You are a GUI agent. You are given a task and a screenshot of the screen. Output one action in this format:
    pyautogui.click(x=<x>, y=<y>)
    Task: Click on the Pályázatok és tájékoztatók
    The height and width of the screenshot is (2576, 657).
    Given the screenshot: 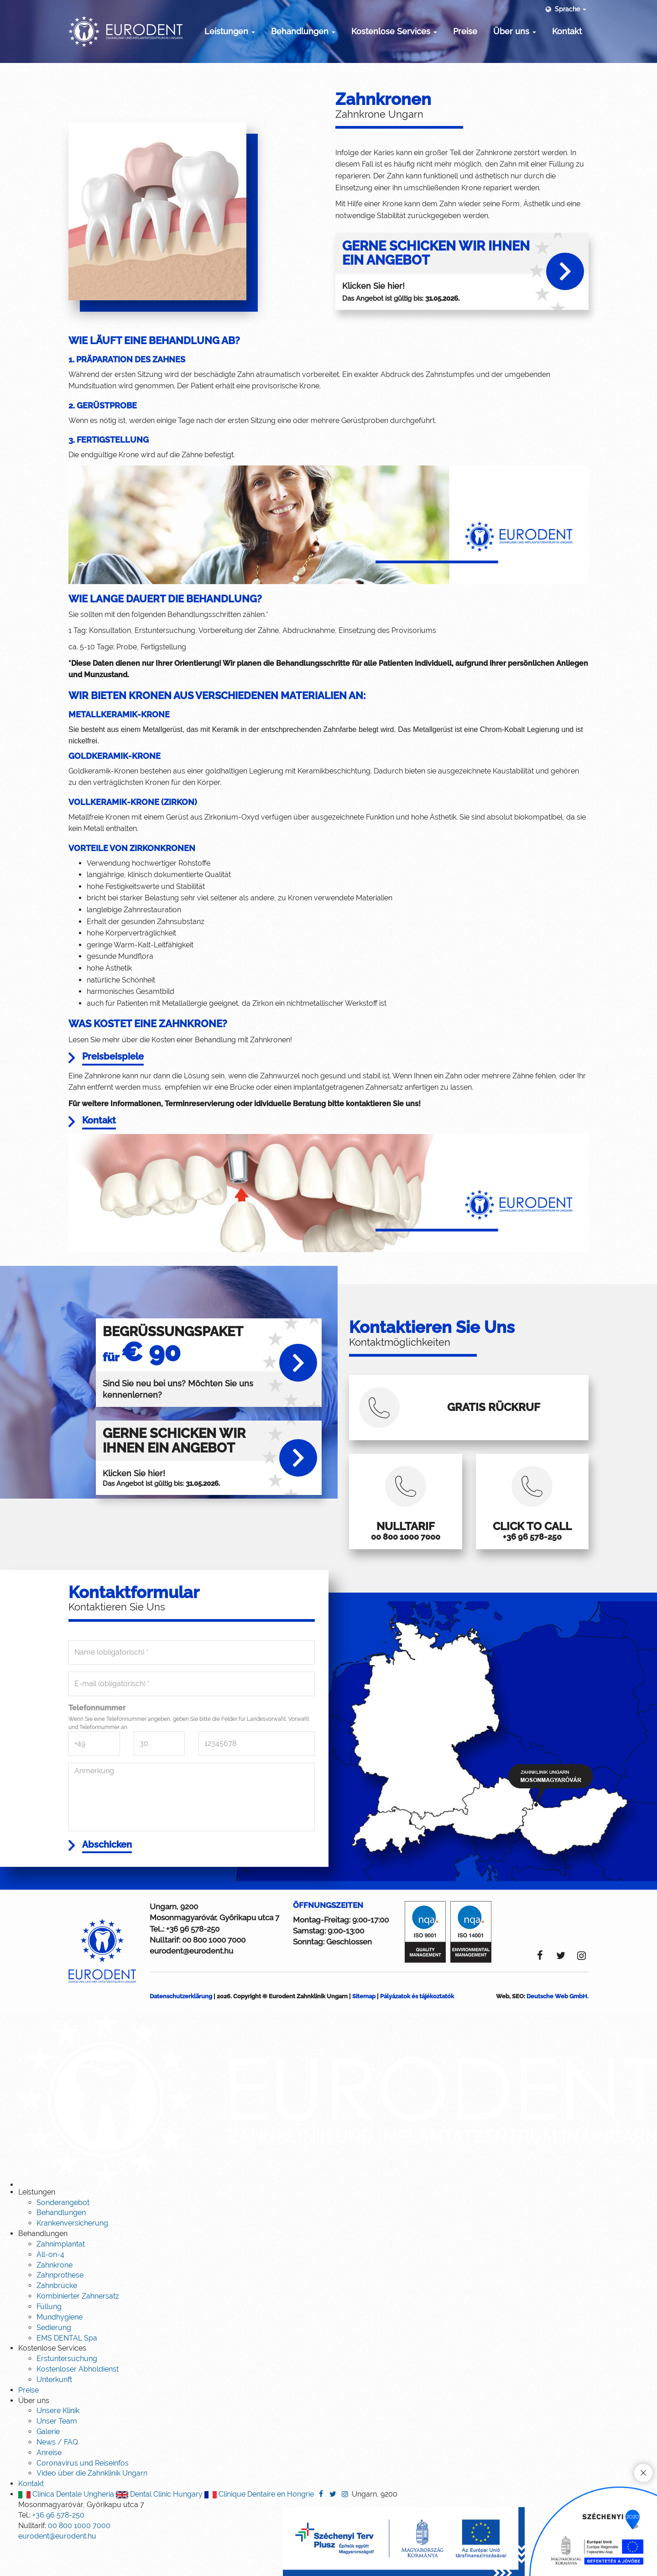 What is the action you would take?
    pyautogui.click(x=417, y=2025)
    